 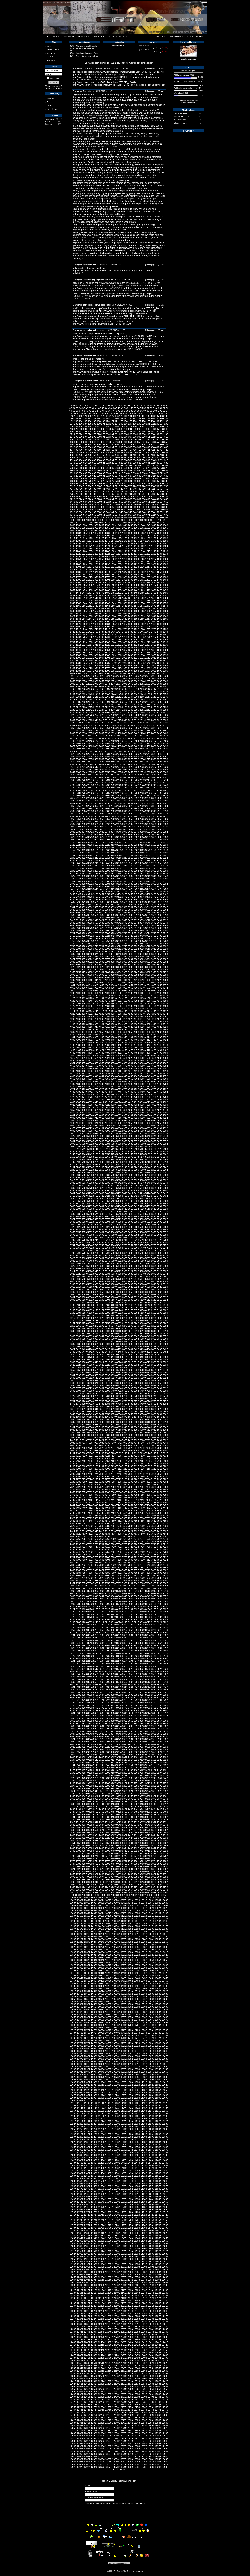 What do you see at coordinates (167, 405) in the screenshot?
I see `32` at bounding box center [167, 405].